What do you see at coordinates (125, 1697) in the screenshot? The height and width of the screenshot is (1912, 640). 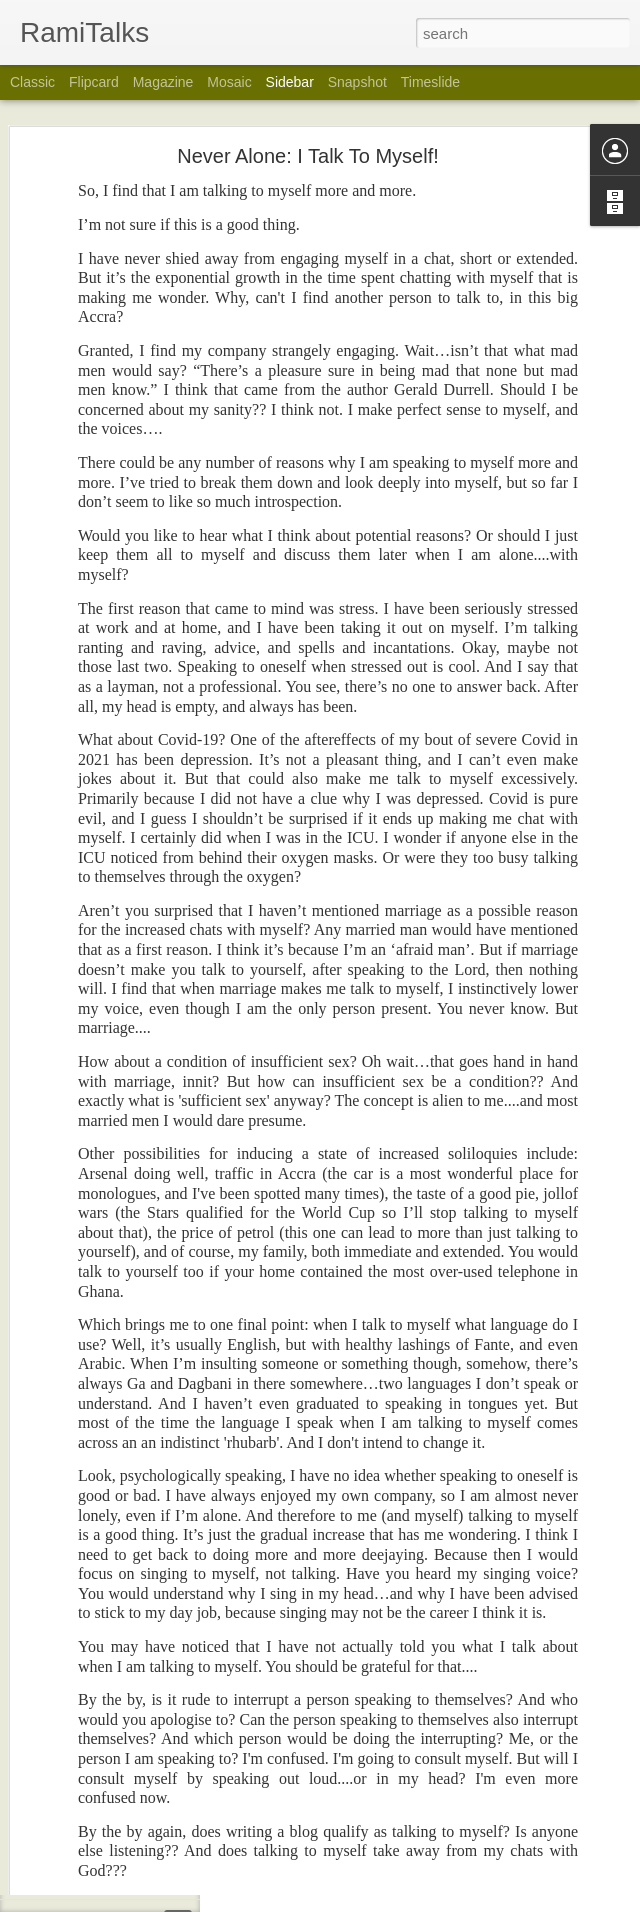 I see `Superstition & Two Footballs` at bounding box center [125, 1697].